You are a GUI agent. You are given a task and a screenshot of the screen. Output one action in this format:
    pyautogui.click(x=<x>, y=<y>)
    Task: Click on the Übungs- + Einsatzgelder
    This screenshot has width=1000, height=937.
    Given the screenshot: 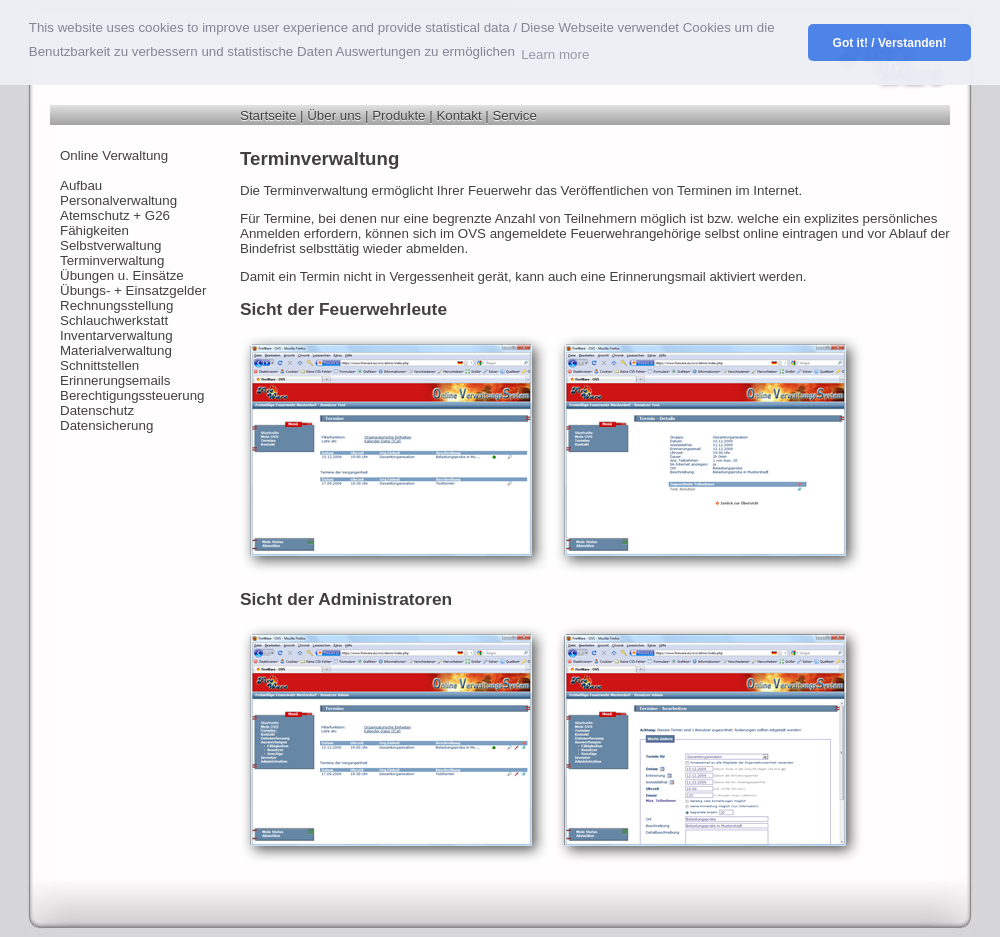 What is the action you would take?
    pyautogui.click(x=133, y=290)
    